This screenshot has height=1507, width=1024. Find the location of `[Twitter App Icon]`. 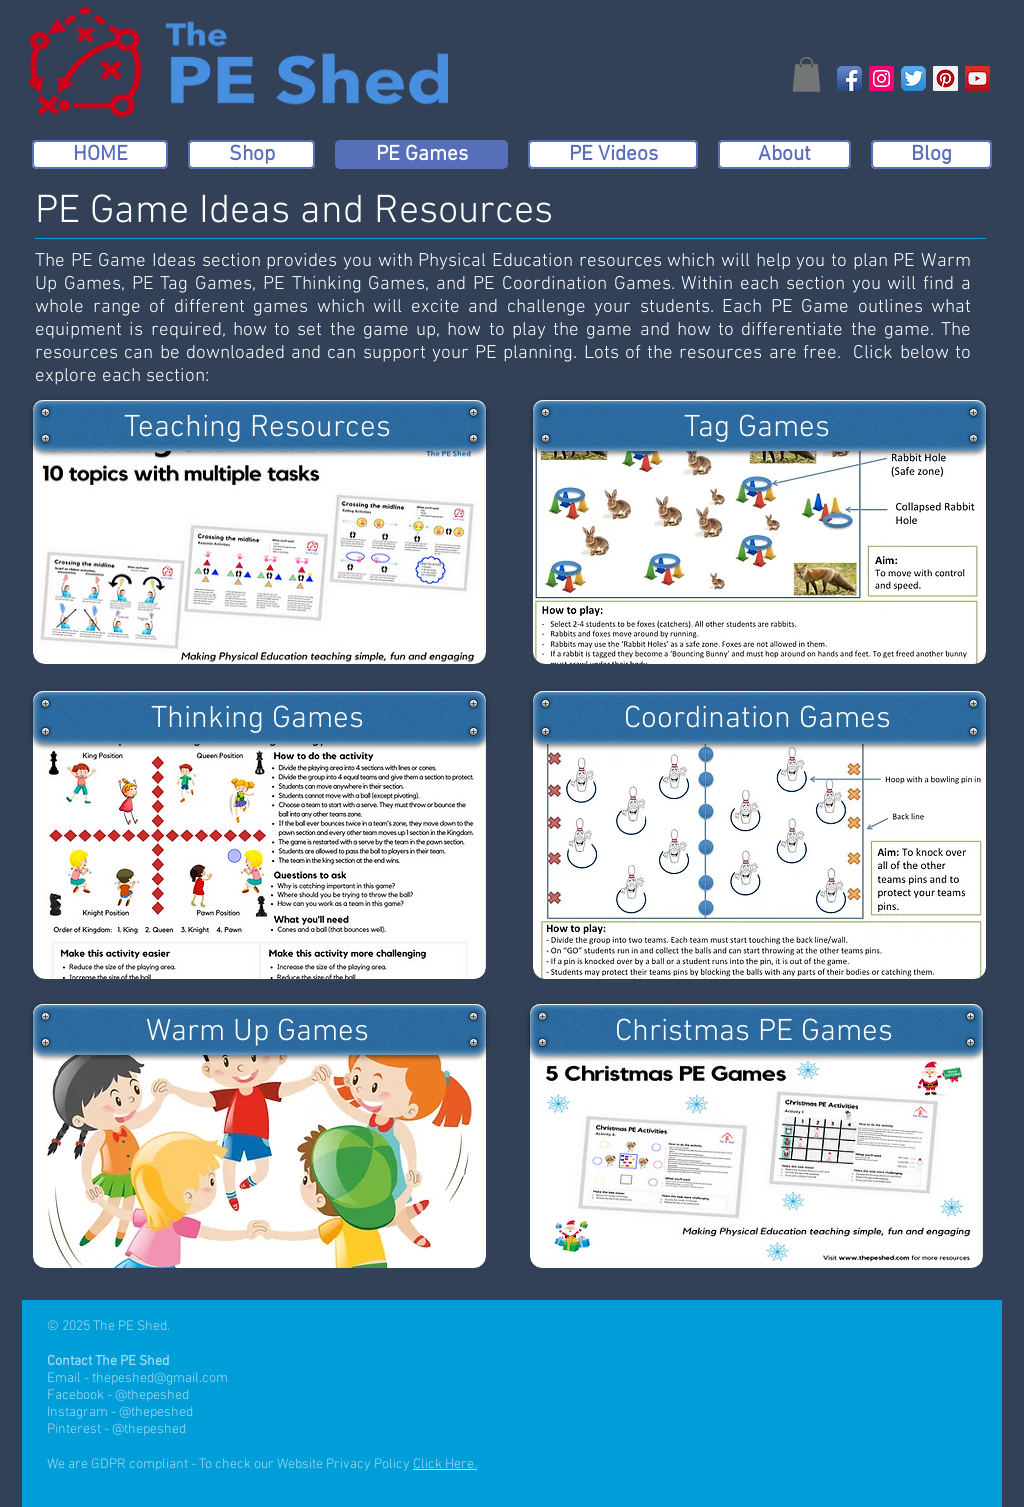

[Twitter App Icon] is located at coordinates (913, 78).